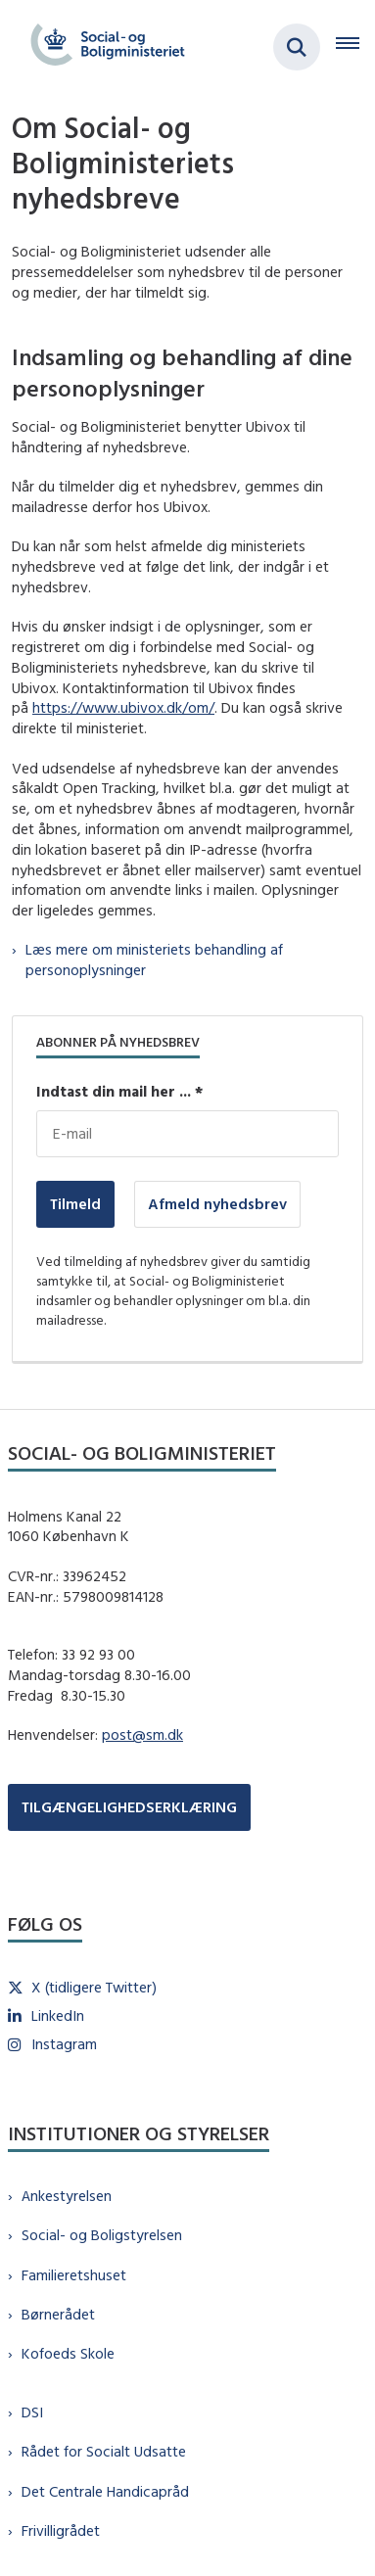 This screenshot has width=375, height=2576. Describe the element at coordinates (129, 1807) in the screenshot. I see `TILGÆNGELIGHEDSERKLÆRING` at that location.